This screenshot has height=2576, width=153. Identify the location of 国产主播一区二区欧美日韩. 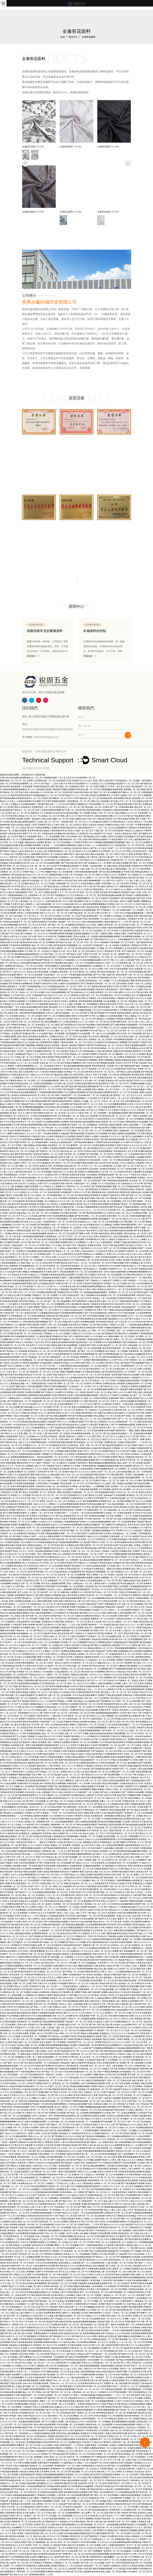
(73, 810).